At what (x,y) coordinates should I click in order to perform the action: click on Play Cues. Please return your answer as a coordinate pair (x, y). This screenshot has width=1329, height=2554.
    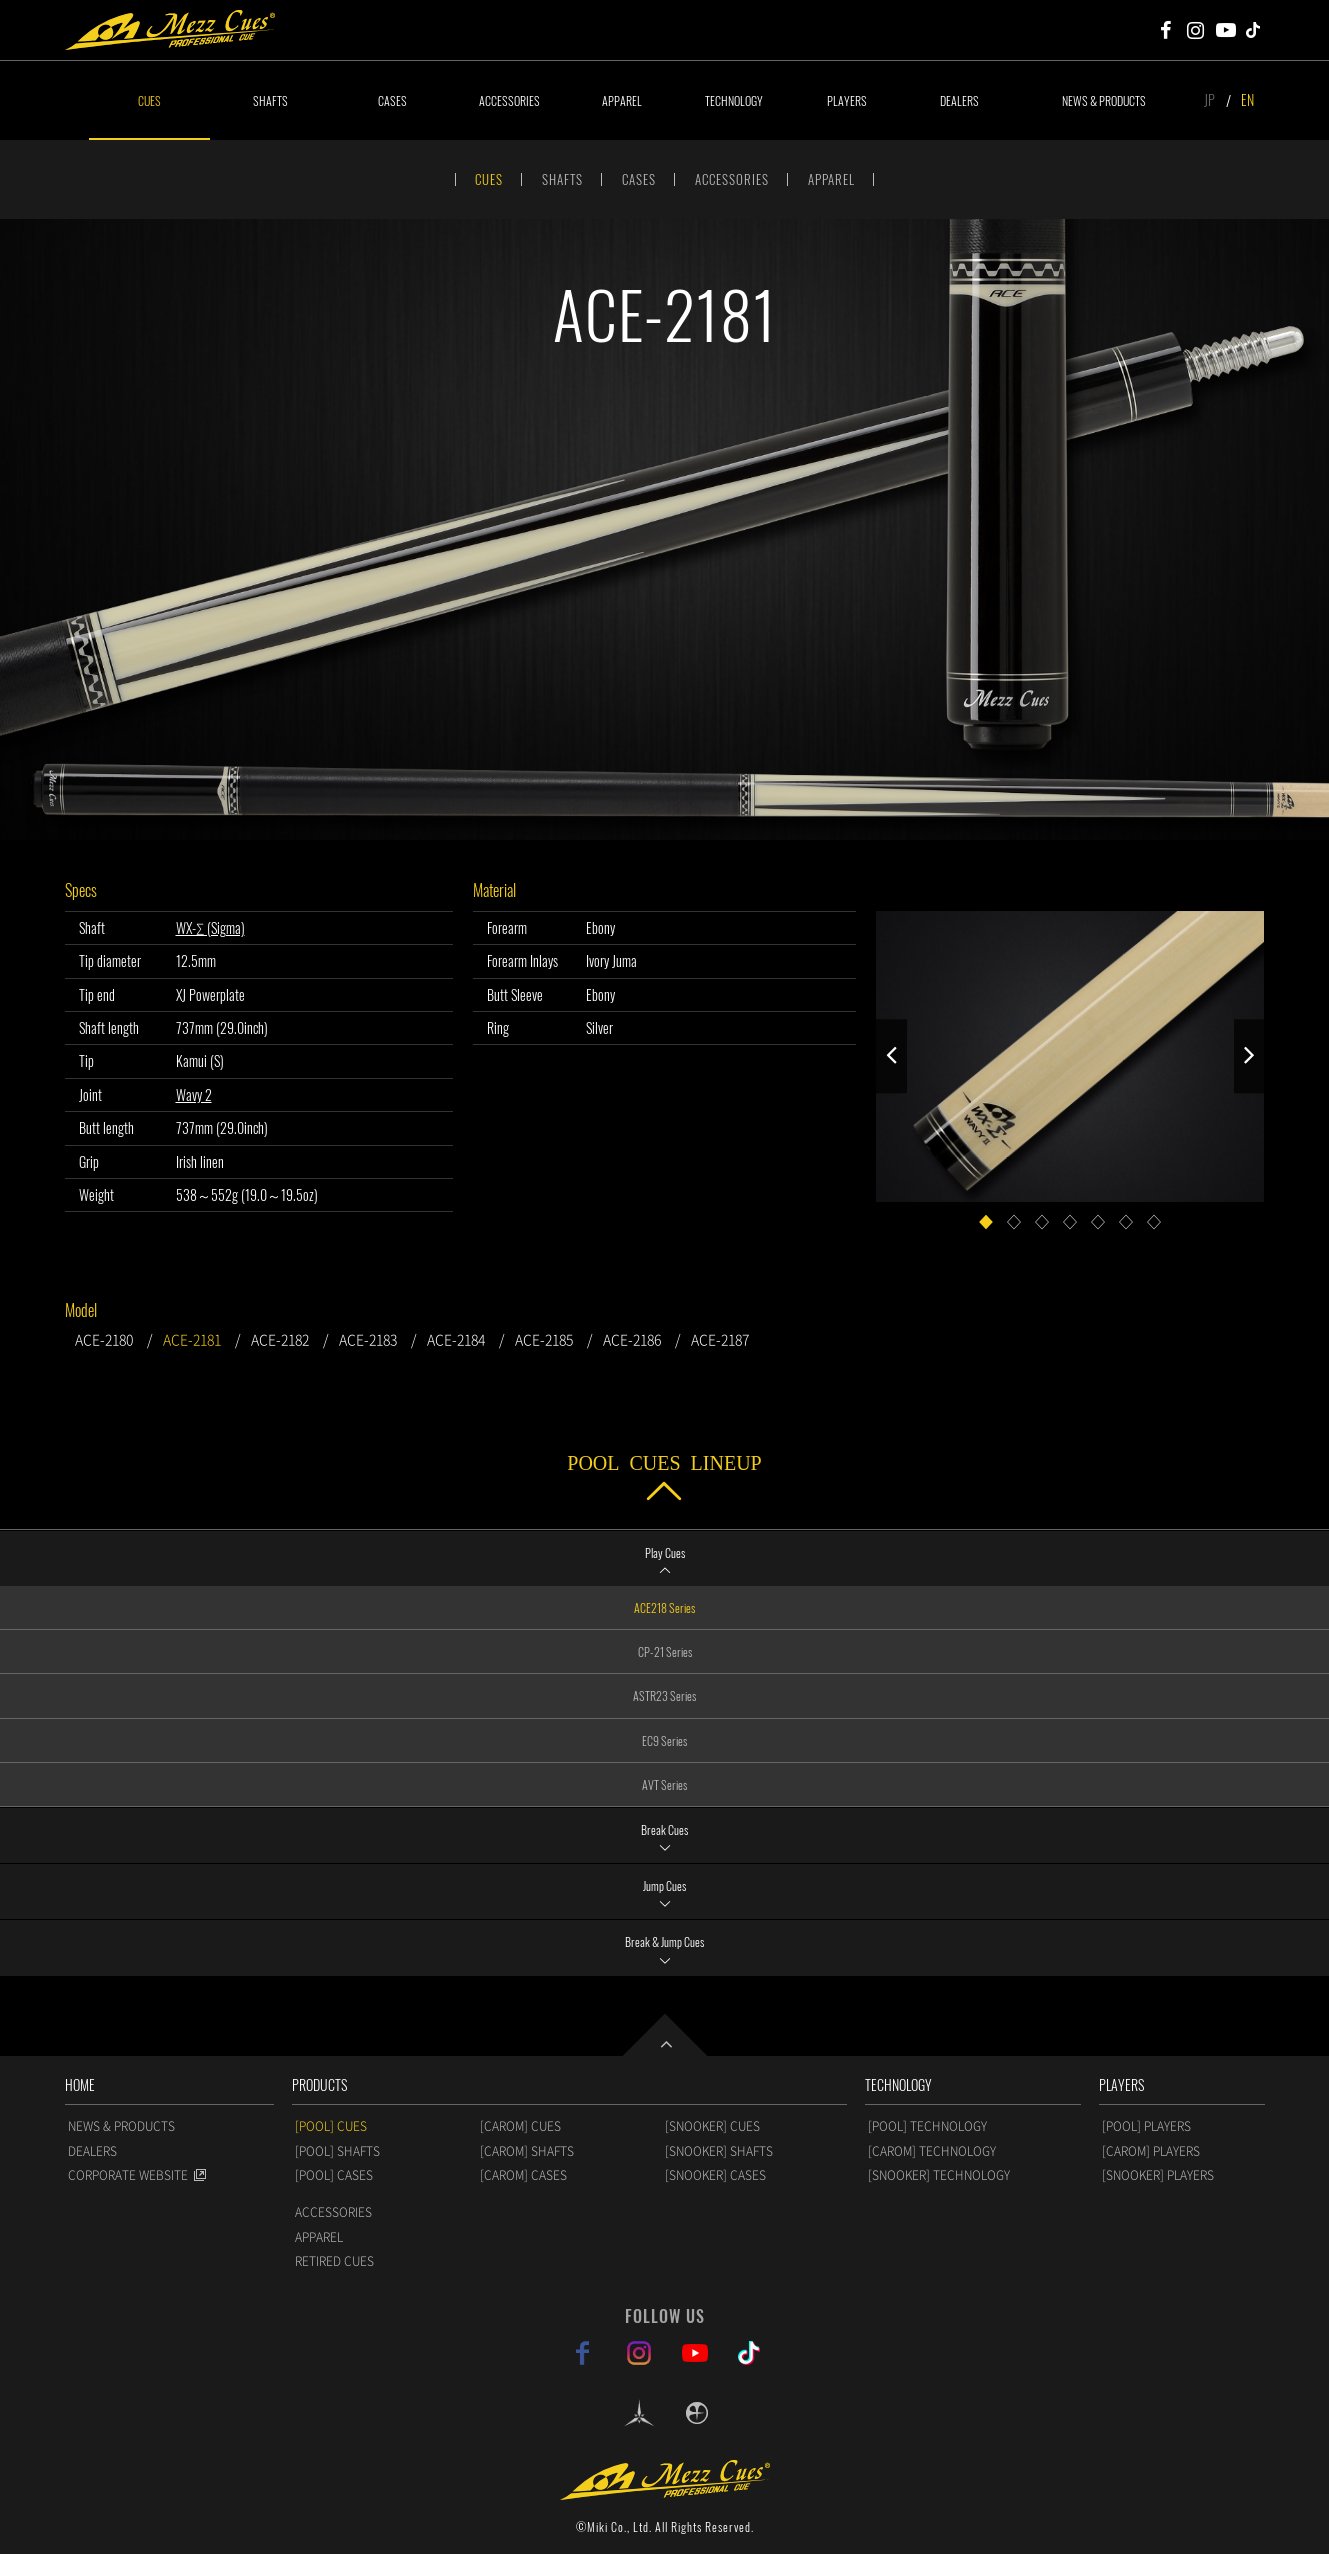
    Looking at the image, I should click on (665, 1552).